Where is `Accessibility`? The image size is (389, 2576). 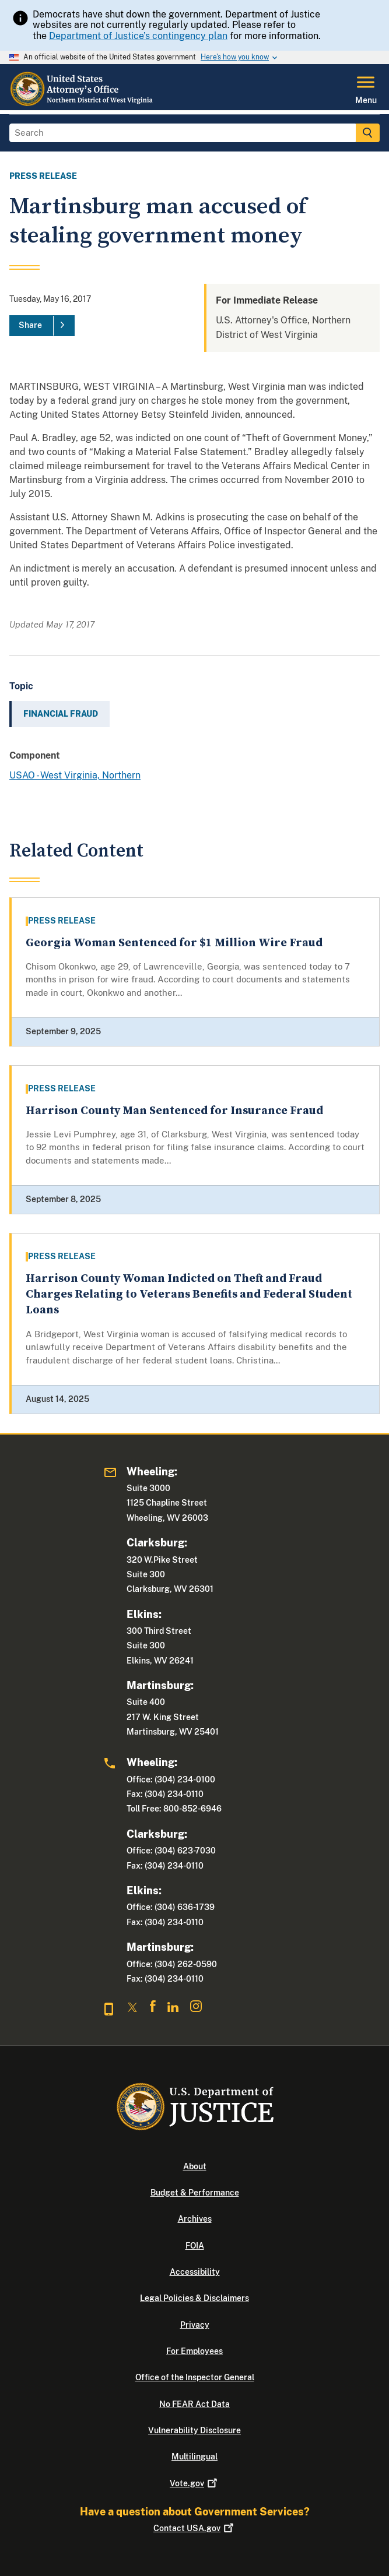 Accessibility is located at coordinates (195, 2272).